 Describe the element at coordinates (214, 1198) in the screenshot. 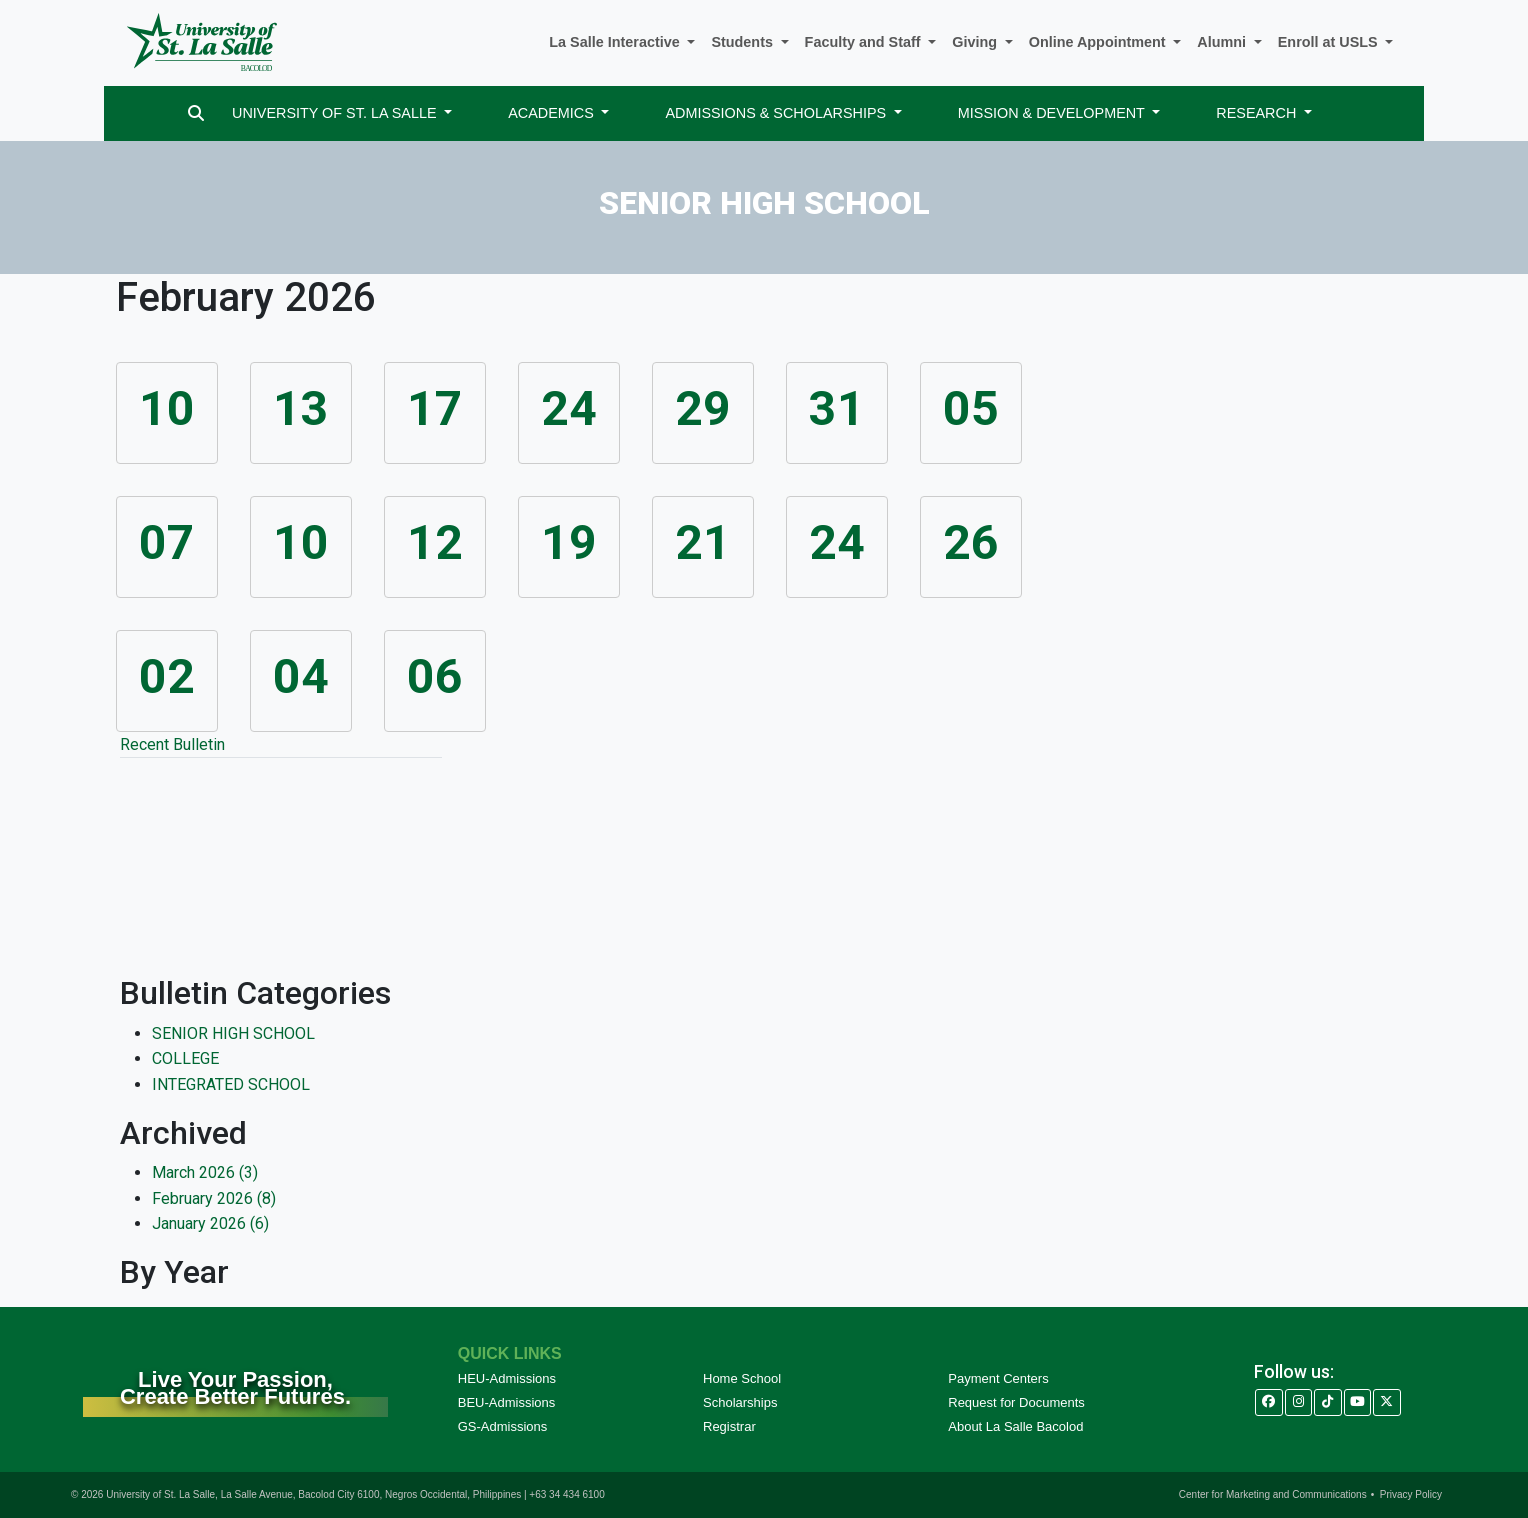

I see `February 2026 (8)` at that location.